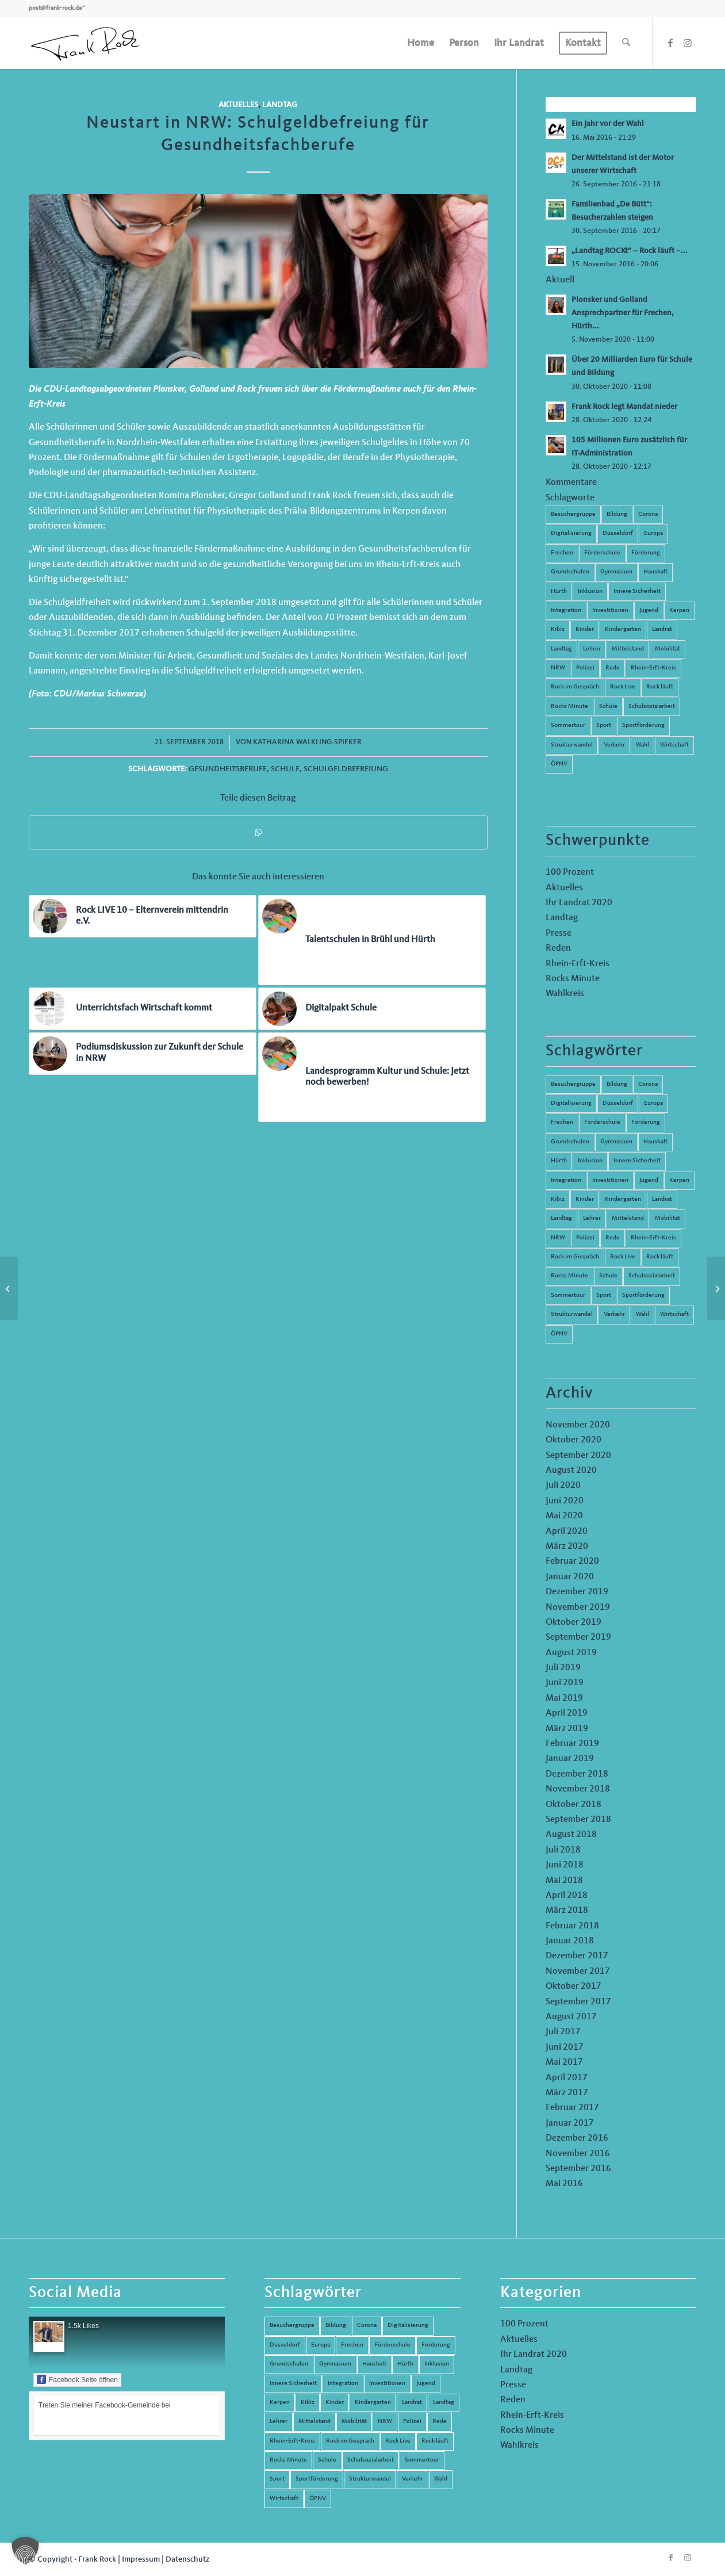 The image size is (725, 2576). What do you see at coordinates (578, 1455) in the screenshot?
I see `September 2020` at bounding box center [578, 1455].